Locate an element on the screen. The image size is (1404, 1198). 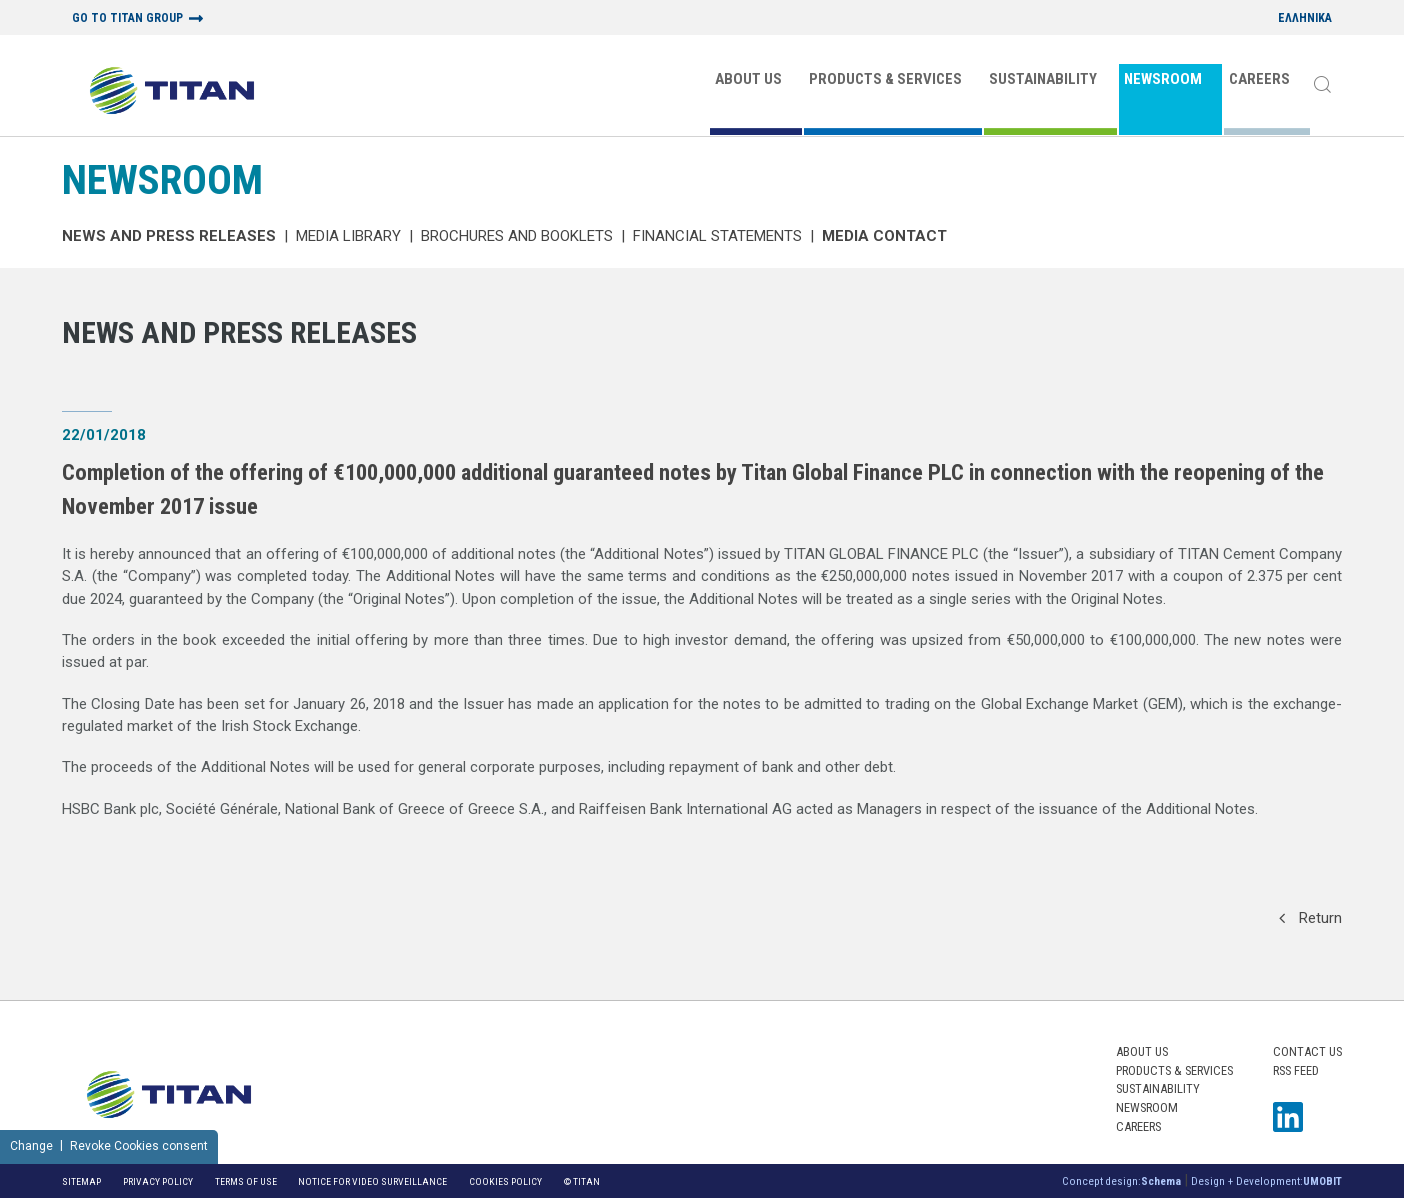
Privacy Policy is located at coordinates (158, 1181).